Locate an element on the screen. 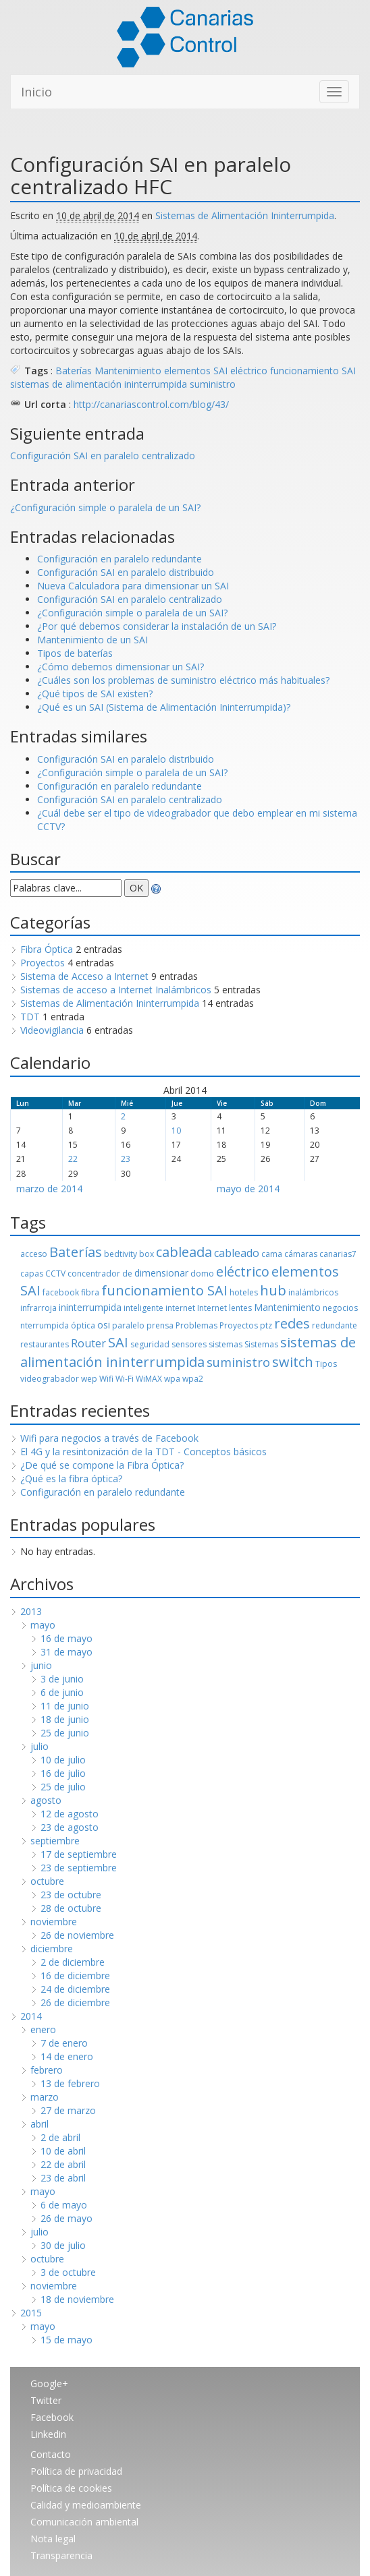 This screenshot has width=370, height=2576. ¿Qué tipos de SAI existen? is located at coordinates (95, 693).